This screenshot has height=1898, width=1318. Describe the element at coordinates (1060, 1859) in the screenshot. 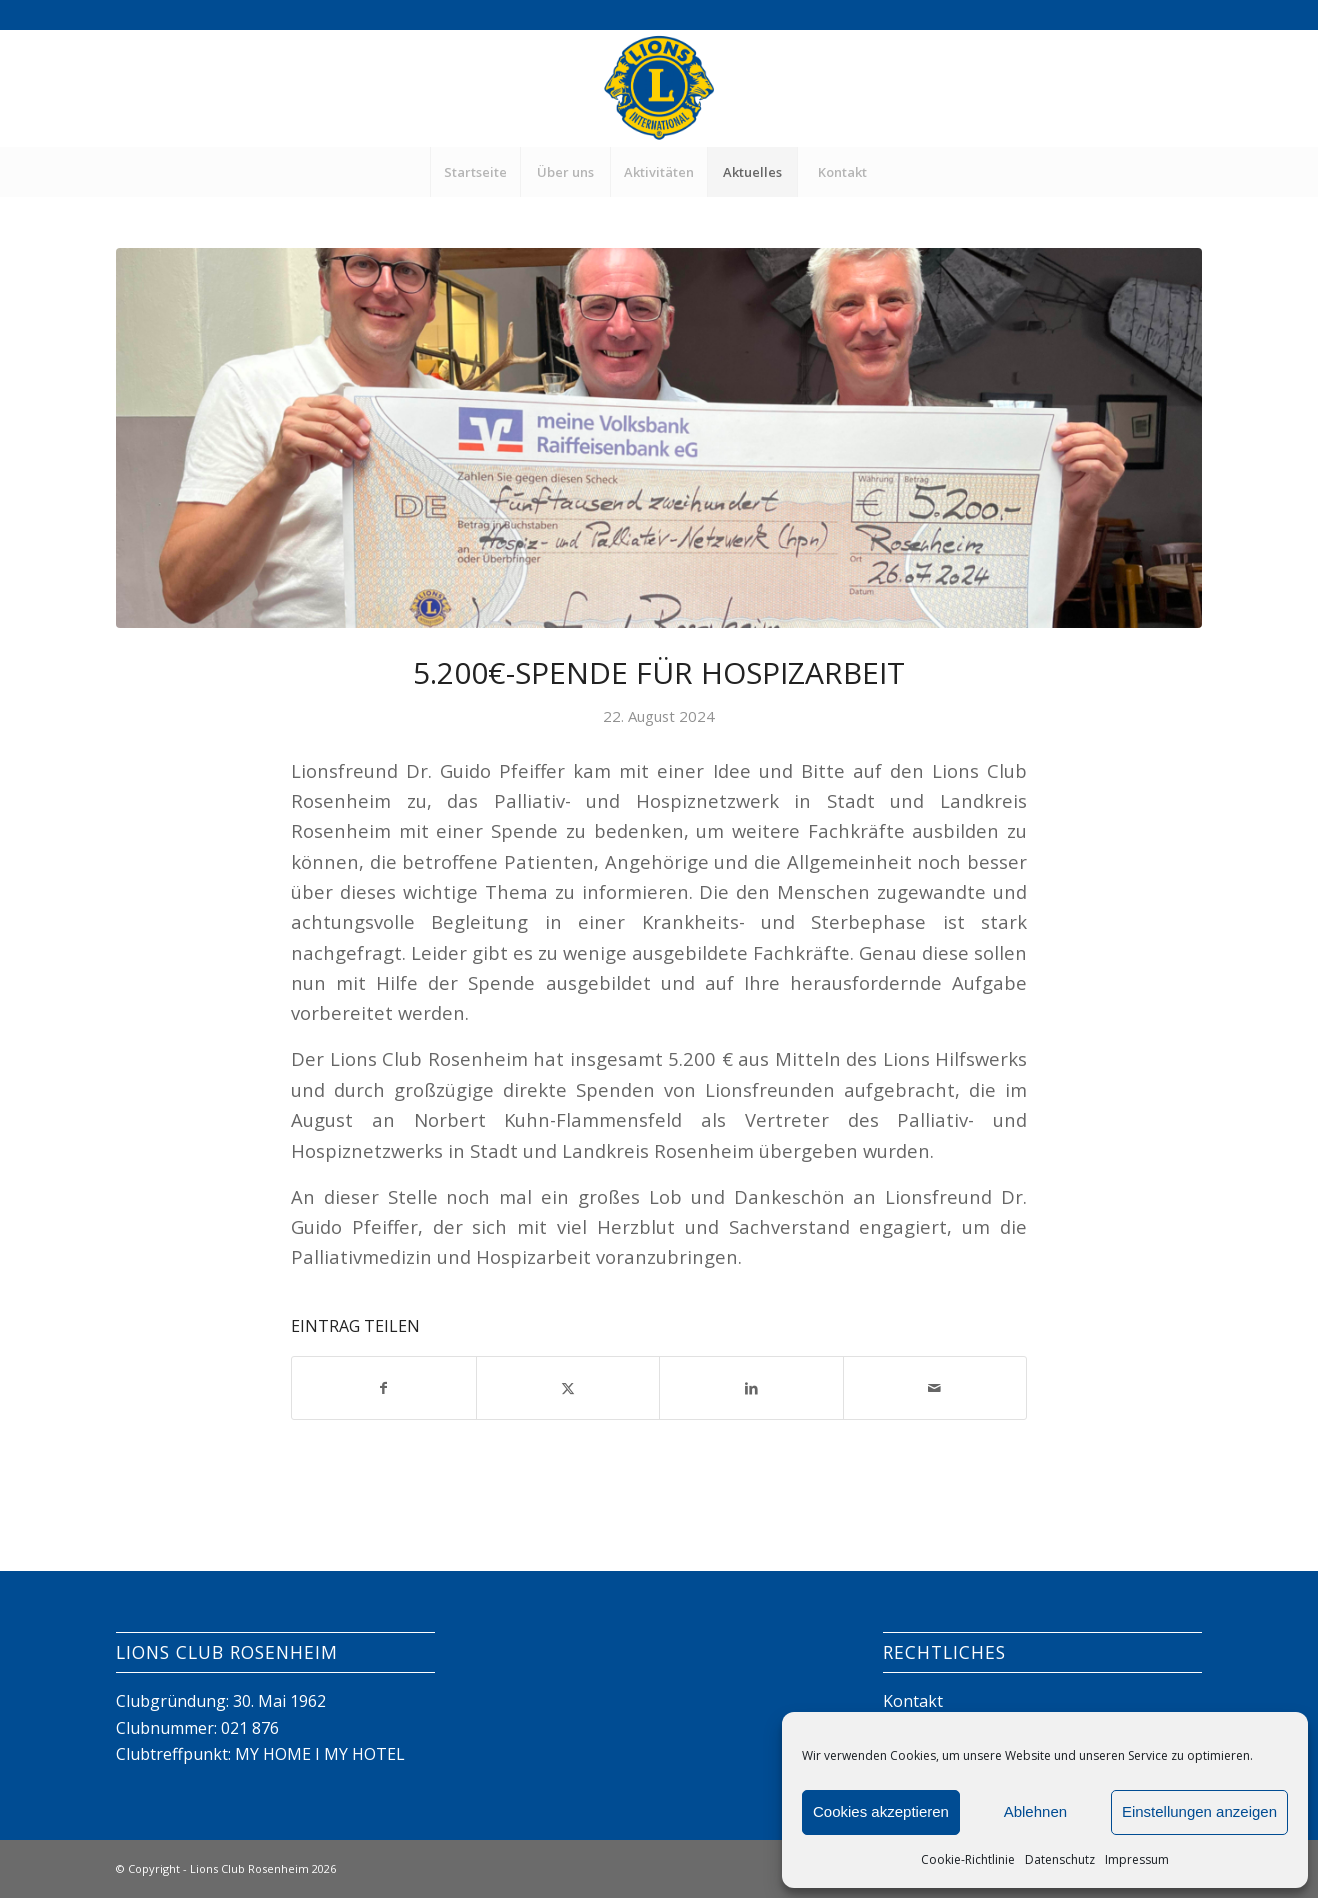

I see `Datenschutz` at that location.